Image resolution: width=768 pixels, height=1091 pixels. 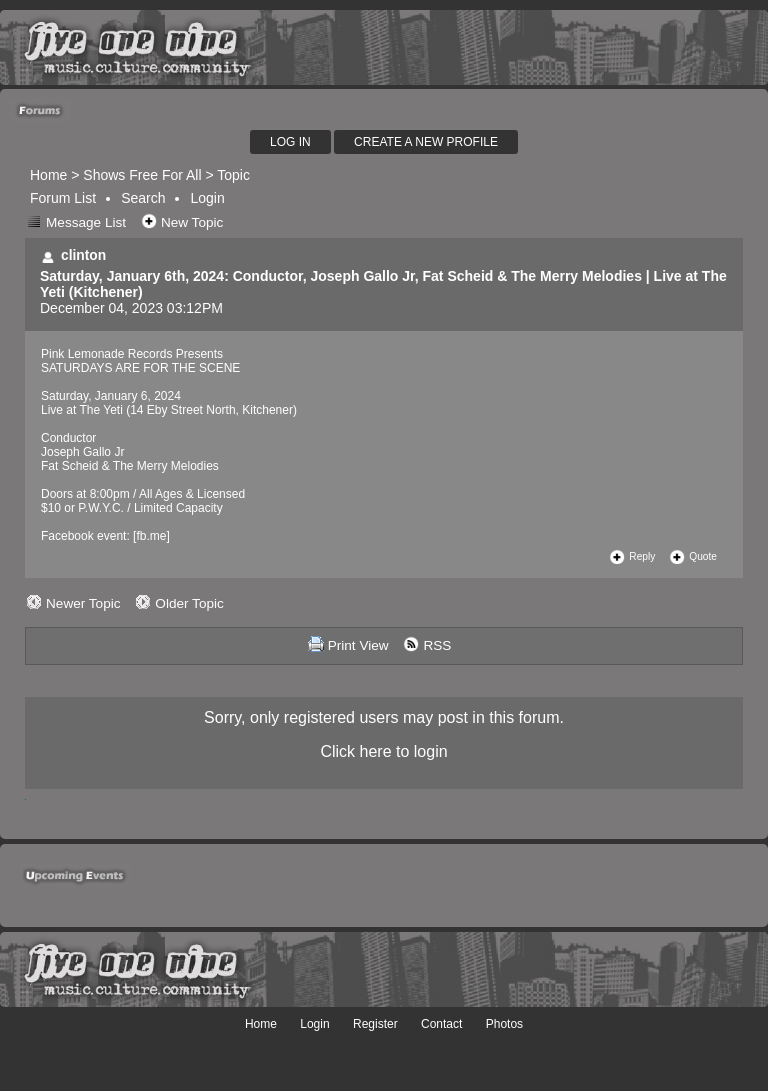 What do you see at coordinates (83, 255) in the screenshot?
I see `clinton` at bounding box center [83, 255].